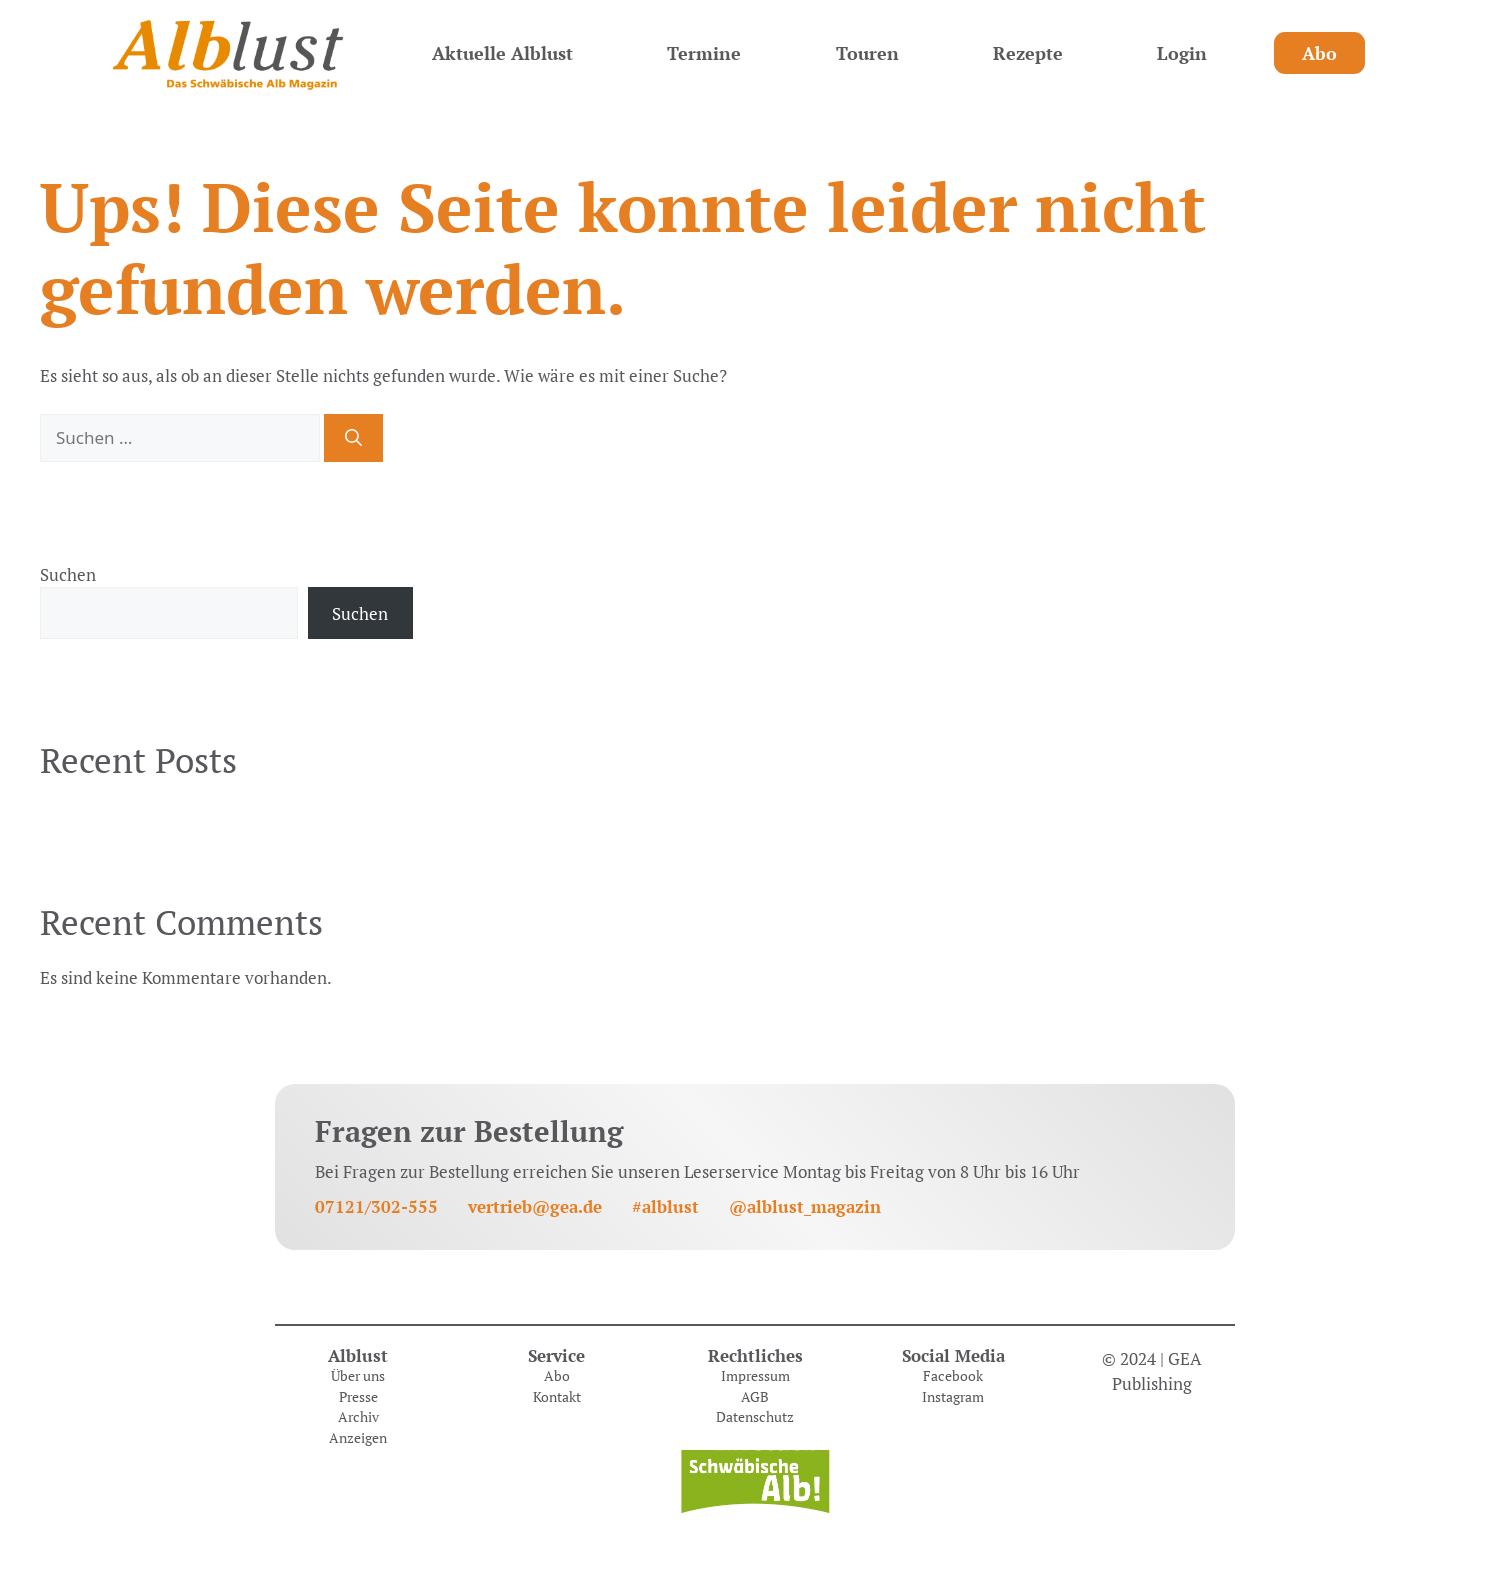  Describe the element at coordinates (376, 1206) in the screenshot. I see `07121/302-555` at that location.